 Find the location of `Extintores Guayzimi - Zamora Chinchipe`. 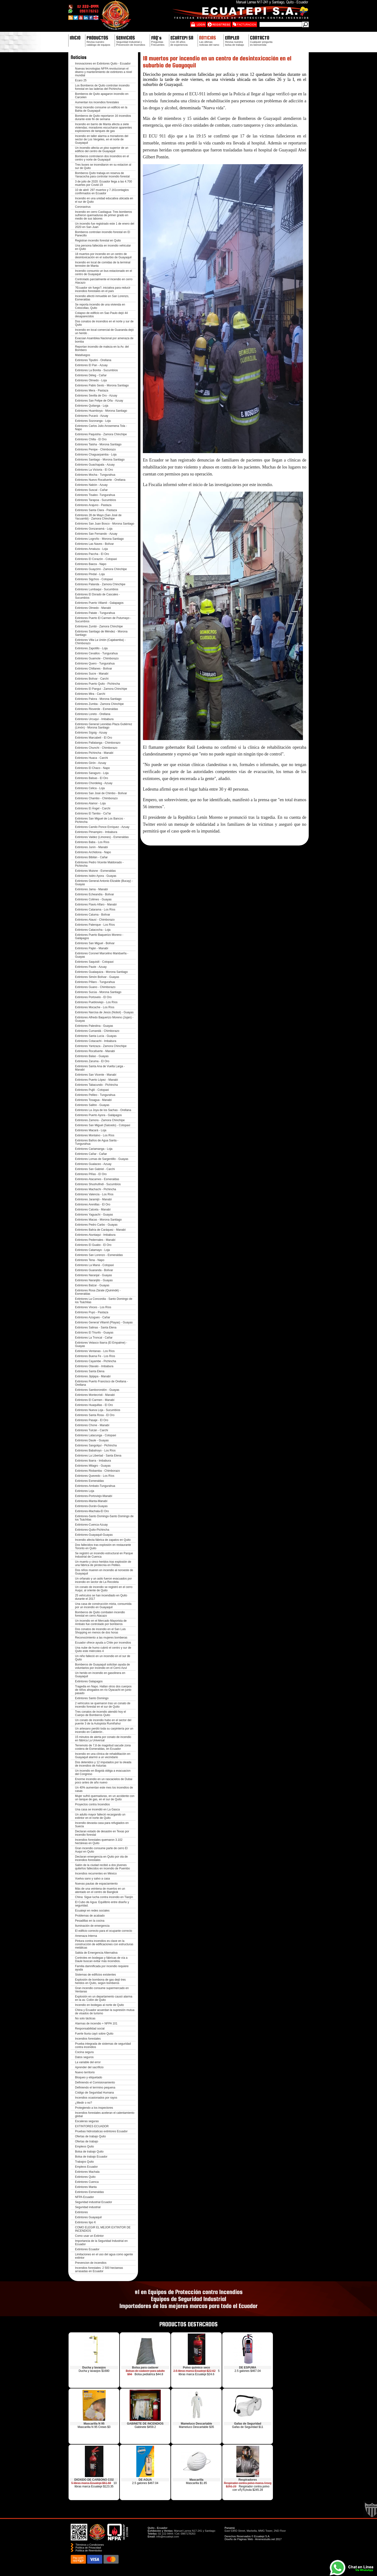

Extintores Guayzimi - Zamora Chinchipe is located at coordinates (101, 569).